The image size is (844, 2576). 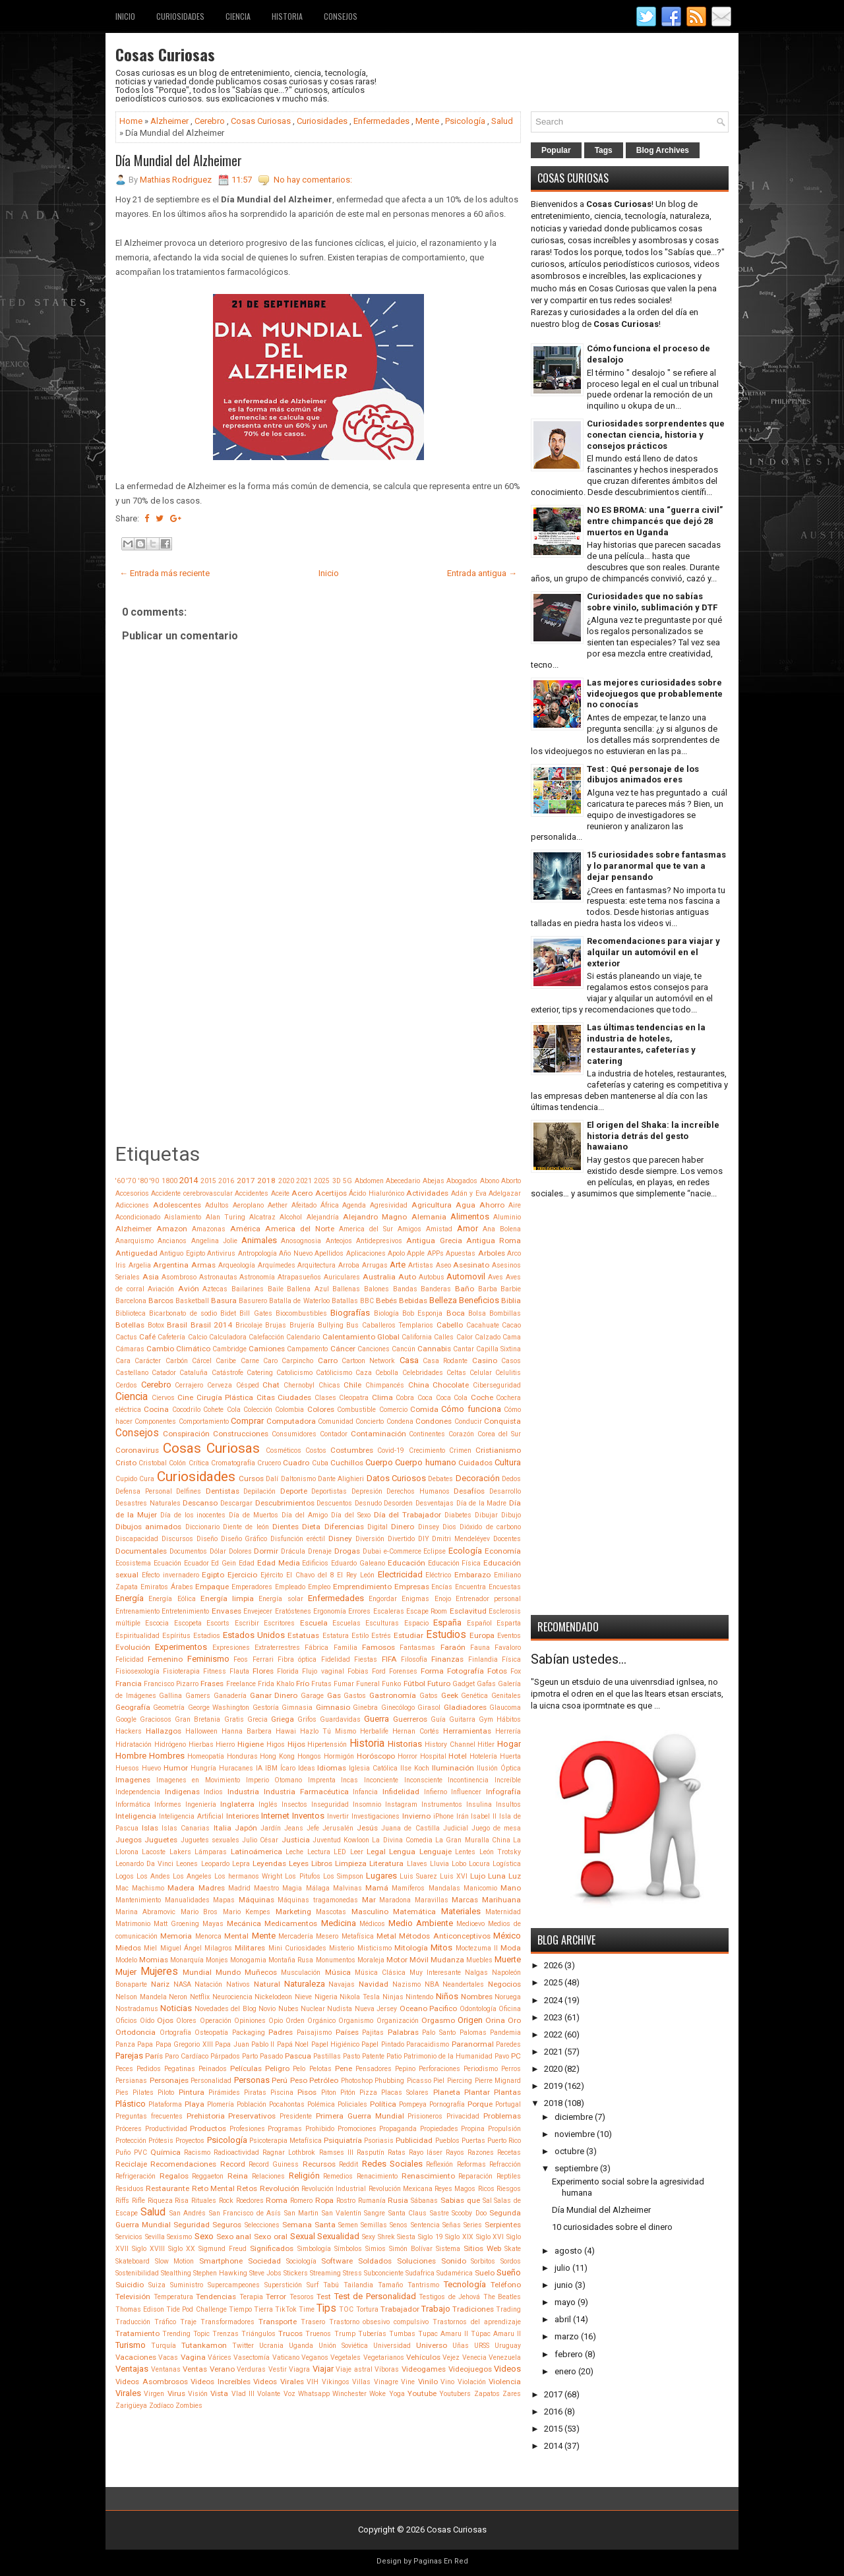 What do you see at coordinates (132, 1804) in the screenshot?
I see `Informática` at bounding box center [132, 1804].